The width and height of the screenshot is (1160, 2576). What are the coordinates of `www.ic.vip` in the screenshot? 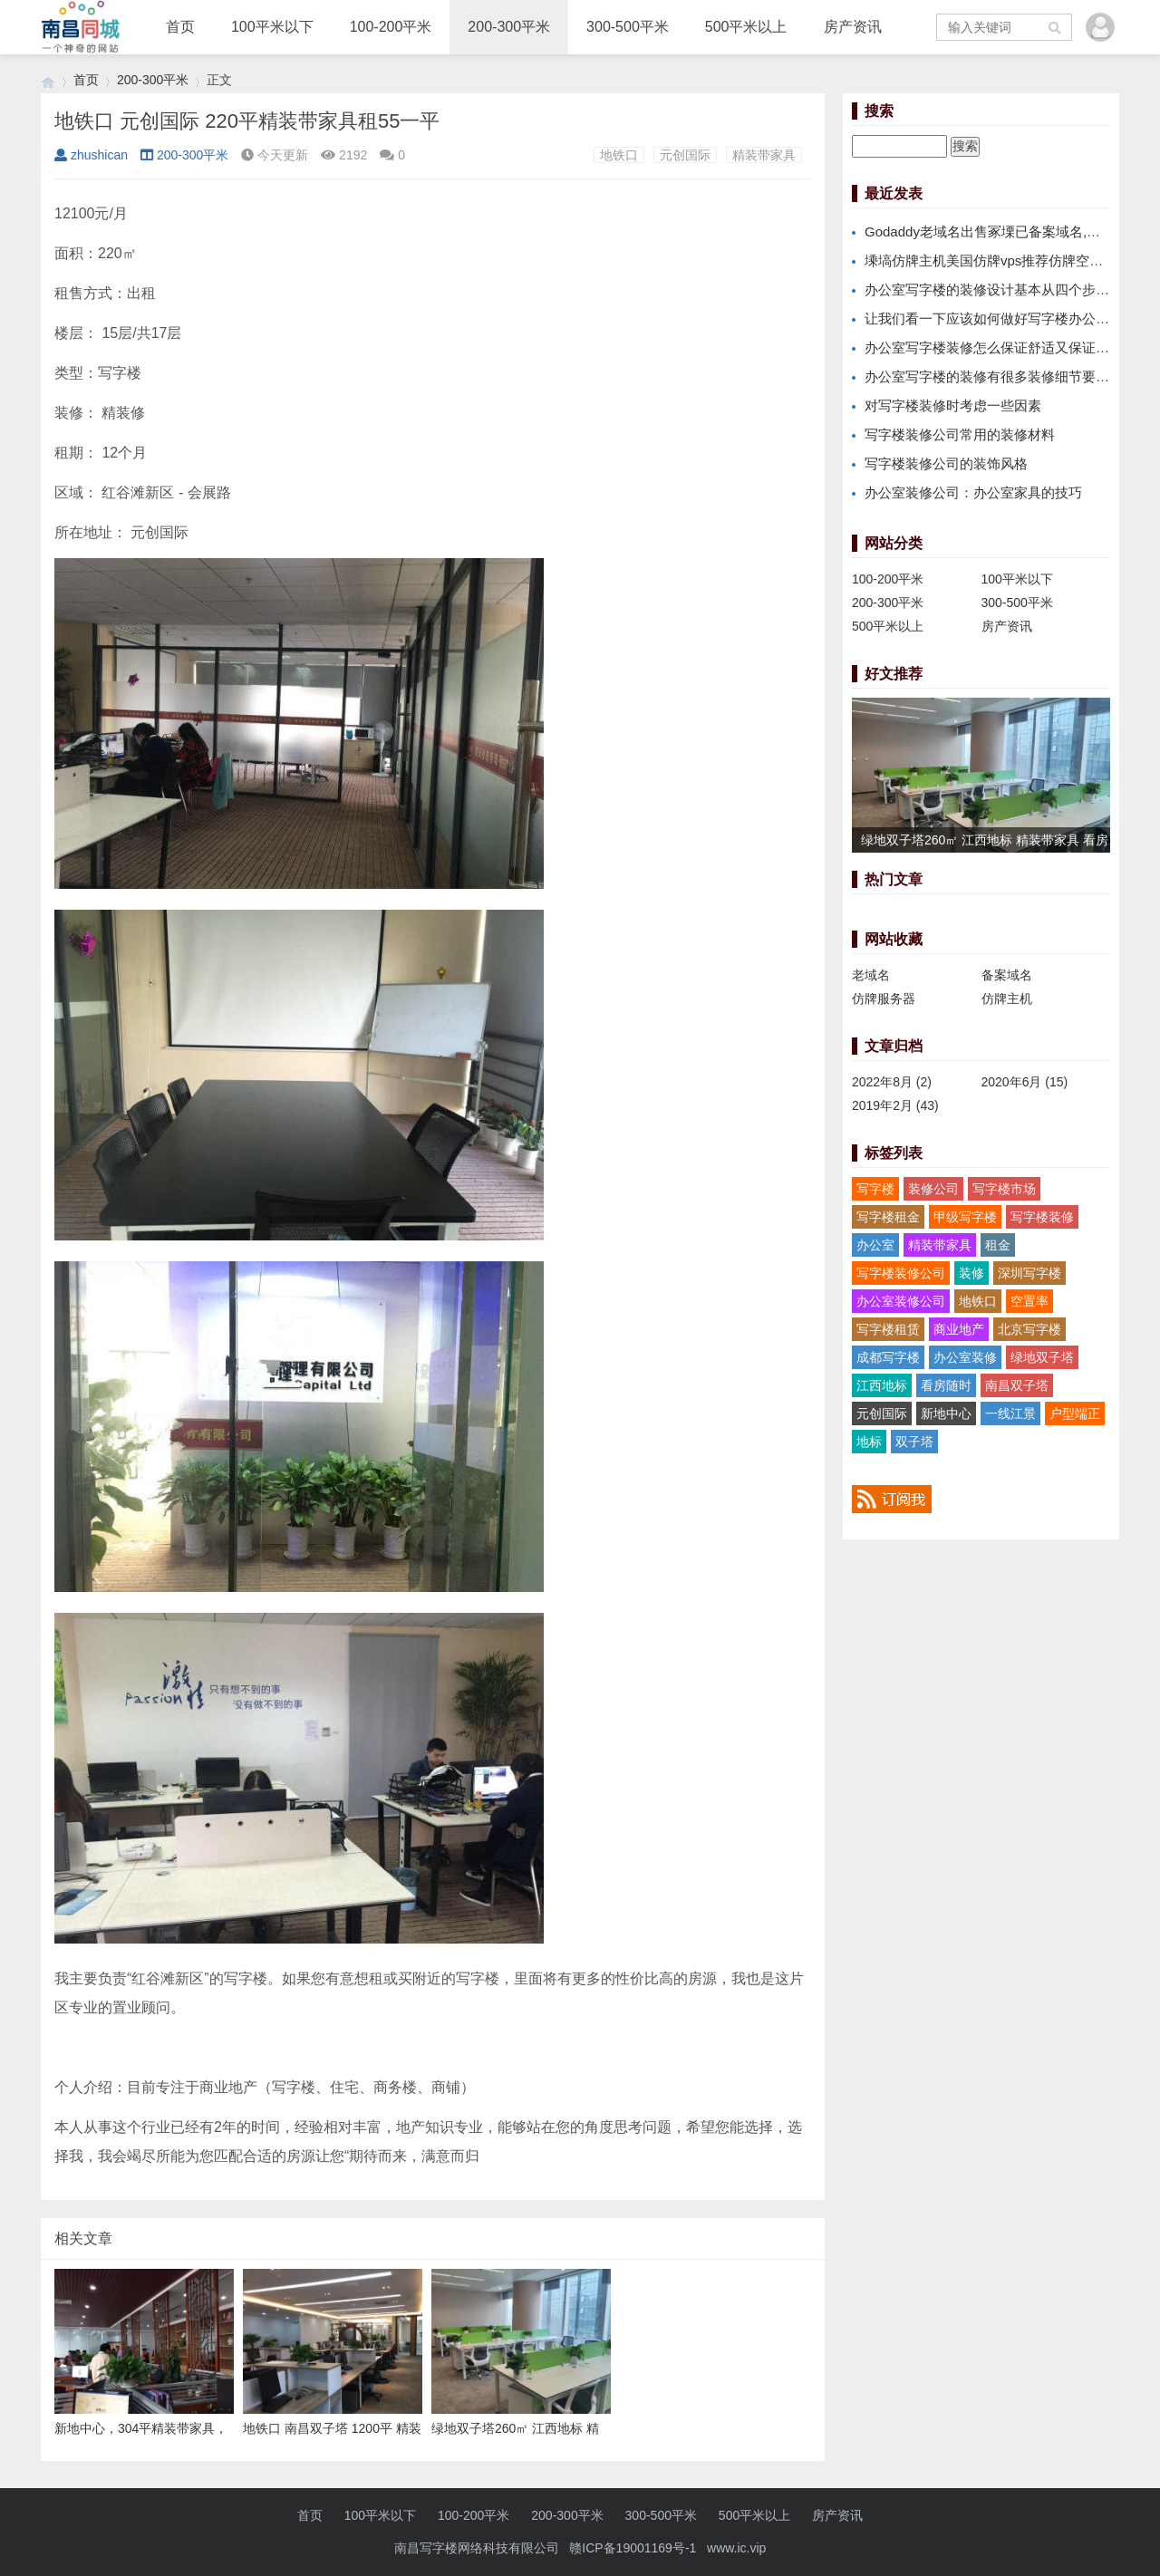 It's located at (736, 2548).